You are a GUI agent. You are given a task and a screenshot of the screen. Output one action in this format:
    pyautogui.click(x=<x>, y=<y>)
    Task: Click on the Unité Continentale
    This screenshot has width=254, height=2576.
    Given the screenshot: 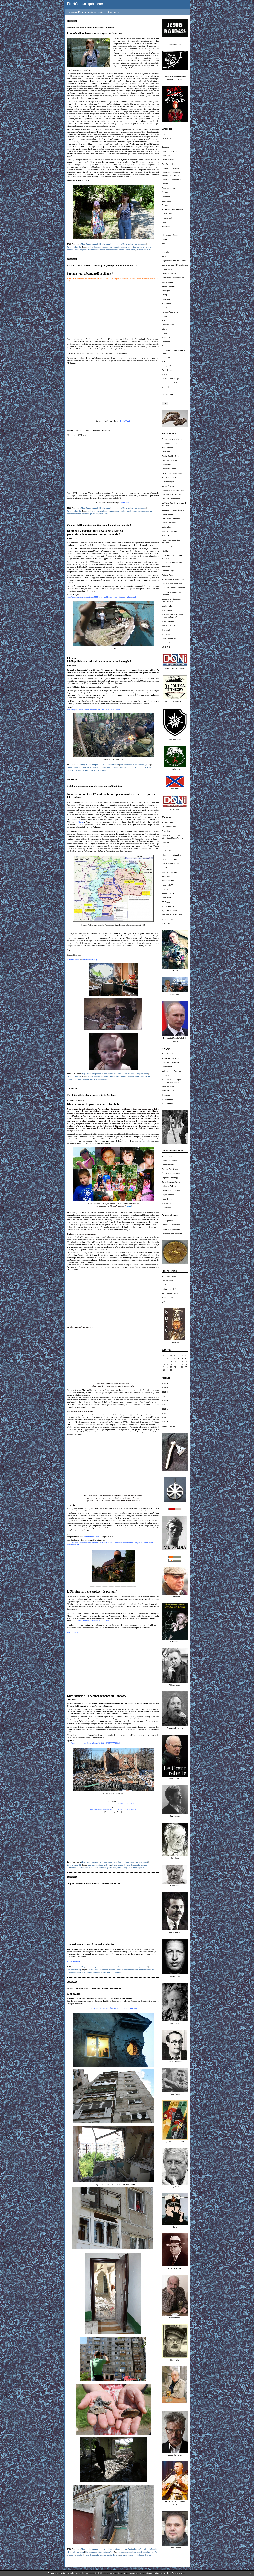 What is the action you would take?
    pyautogui.click(x=169, y=638)
    